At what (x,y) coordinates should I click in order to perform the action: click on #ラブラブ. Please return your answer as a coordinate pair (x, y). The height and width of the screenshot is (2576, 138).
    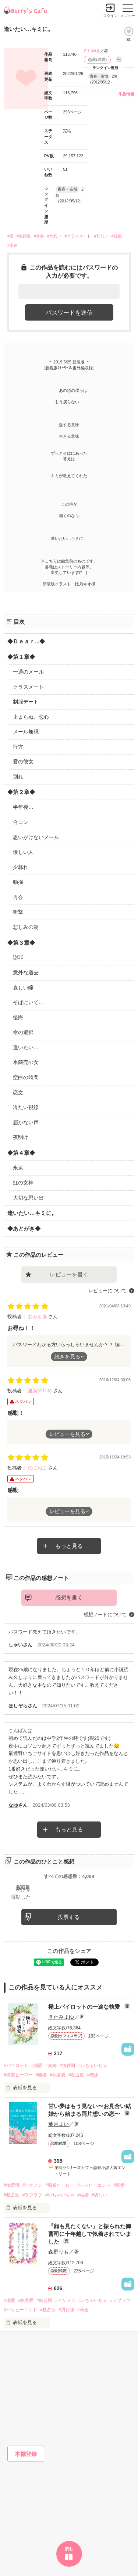
    Looking at the image, I should click on (32, 2194).